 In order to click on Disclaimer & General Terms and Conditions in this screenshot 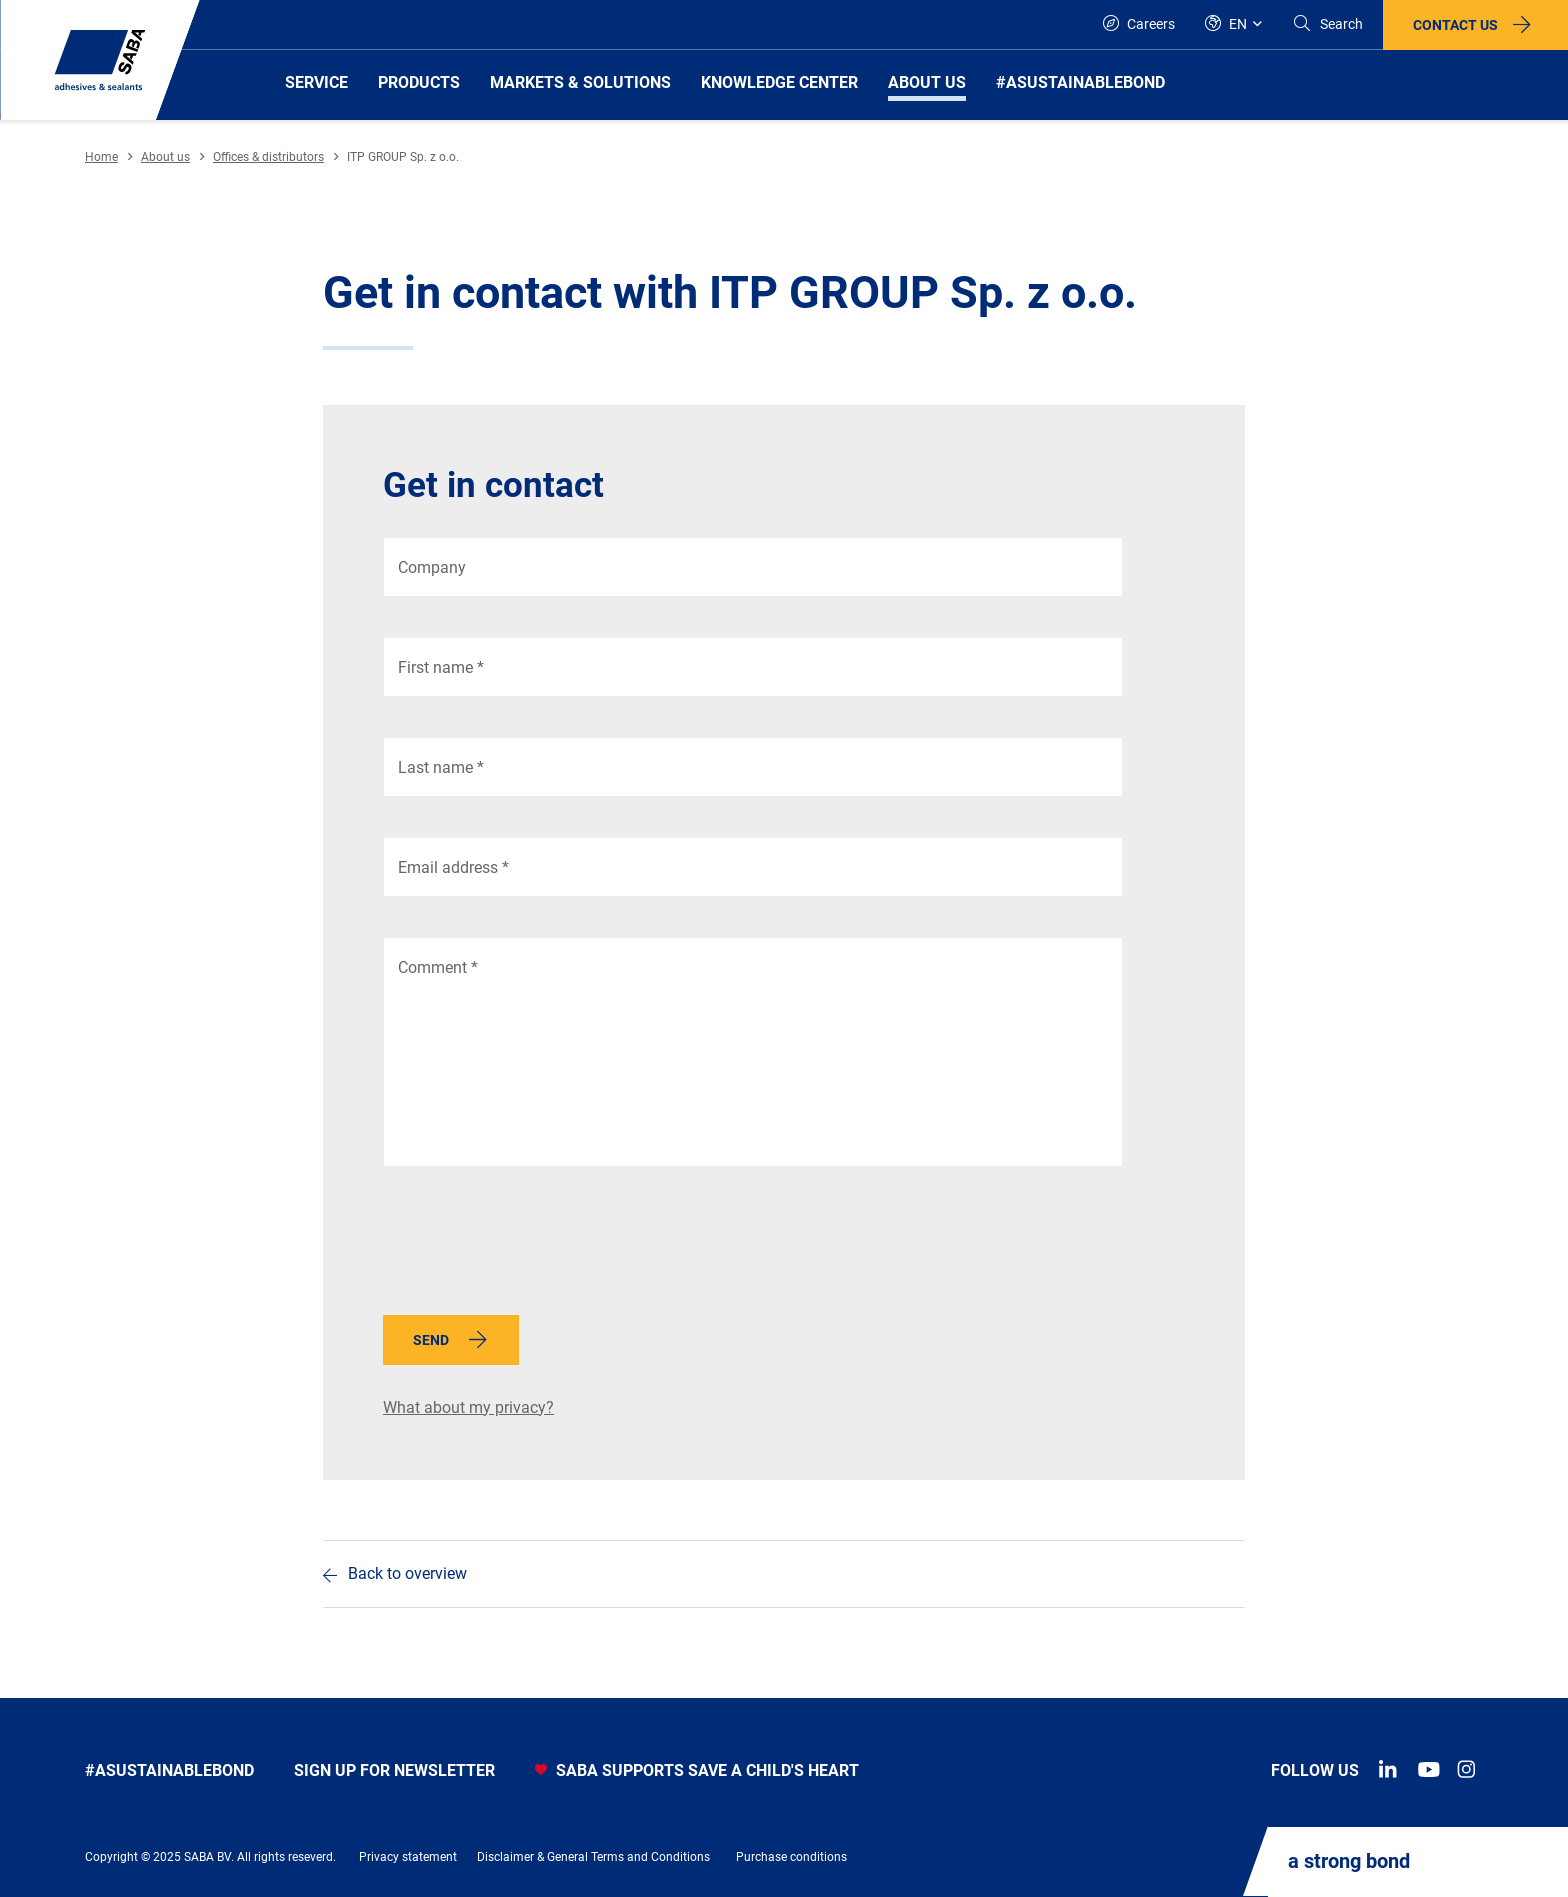, I will do `click(593, 1857)`.